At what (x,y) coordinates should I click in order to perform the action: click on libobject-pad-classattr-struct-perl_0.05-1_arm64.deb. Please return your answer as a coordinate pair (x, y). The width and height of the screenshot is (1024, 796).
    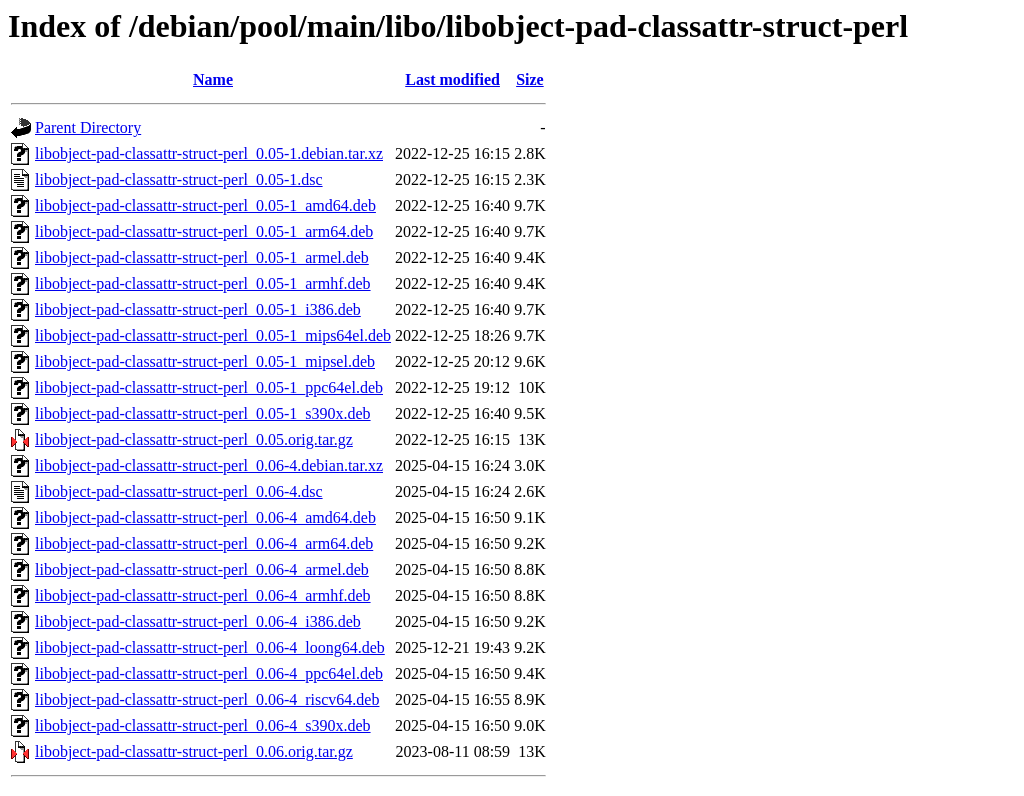
    Looking at the image, I should click on (204, 231).